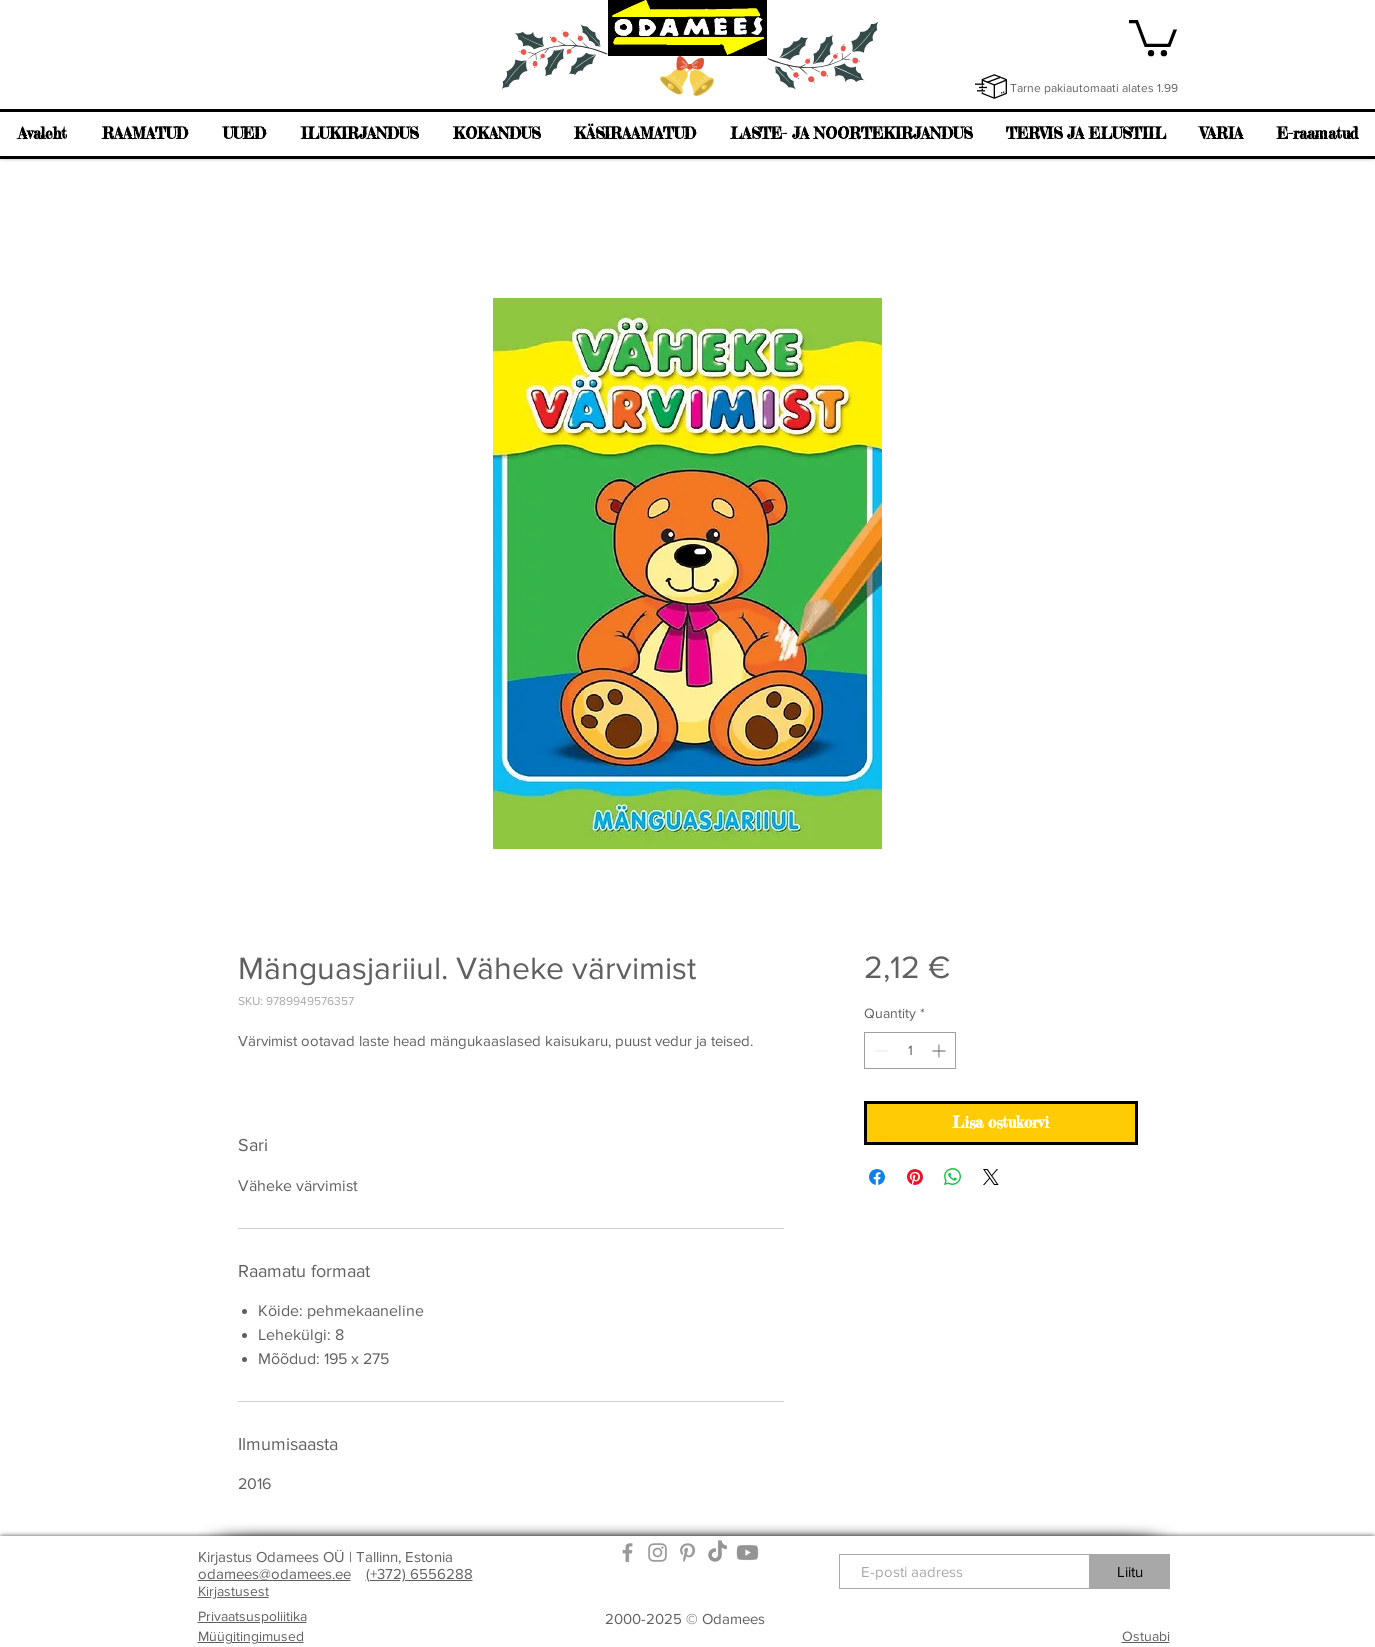  I want to click on (+372) 6556288, so click(419, 1573).